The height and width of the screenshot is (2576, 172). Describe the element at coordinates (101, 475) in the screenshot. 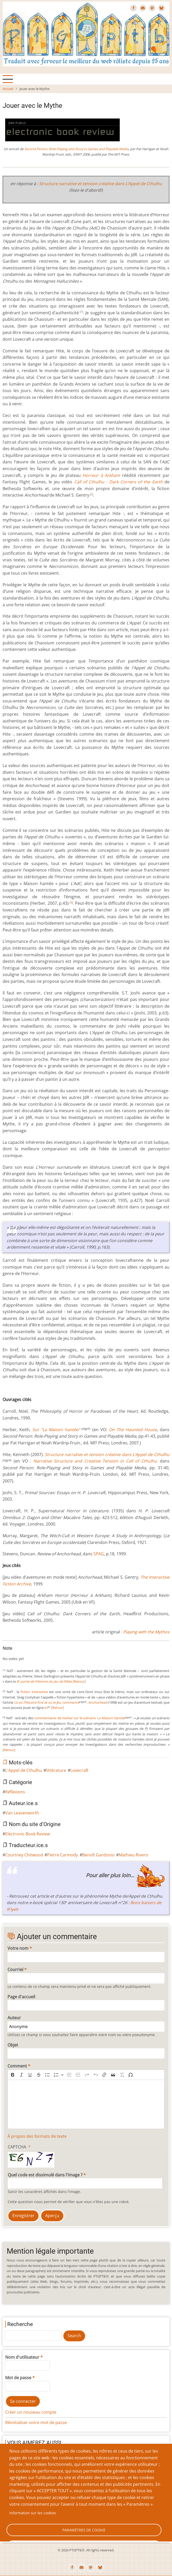

I see `Horreur à Arkham` at that location.